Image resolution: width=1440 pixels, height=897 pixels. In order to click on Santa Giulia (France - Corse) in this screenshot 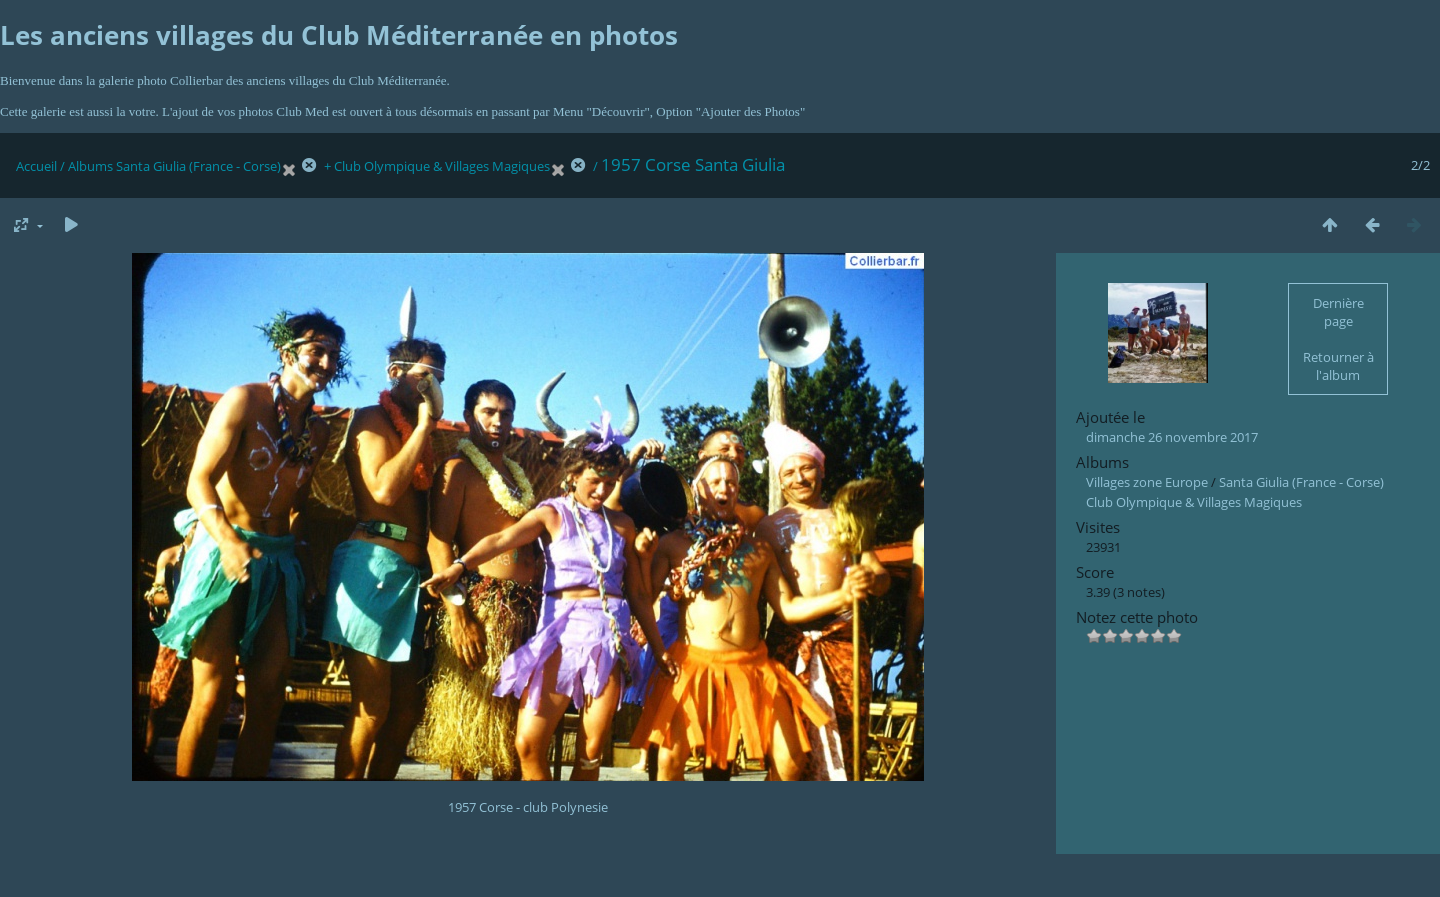, I will do `click(198, 166)`.